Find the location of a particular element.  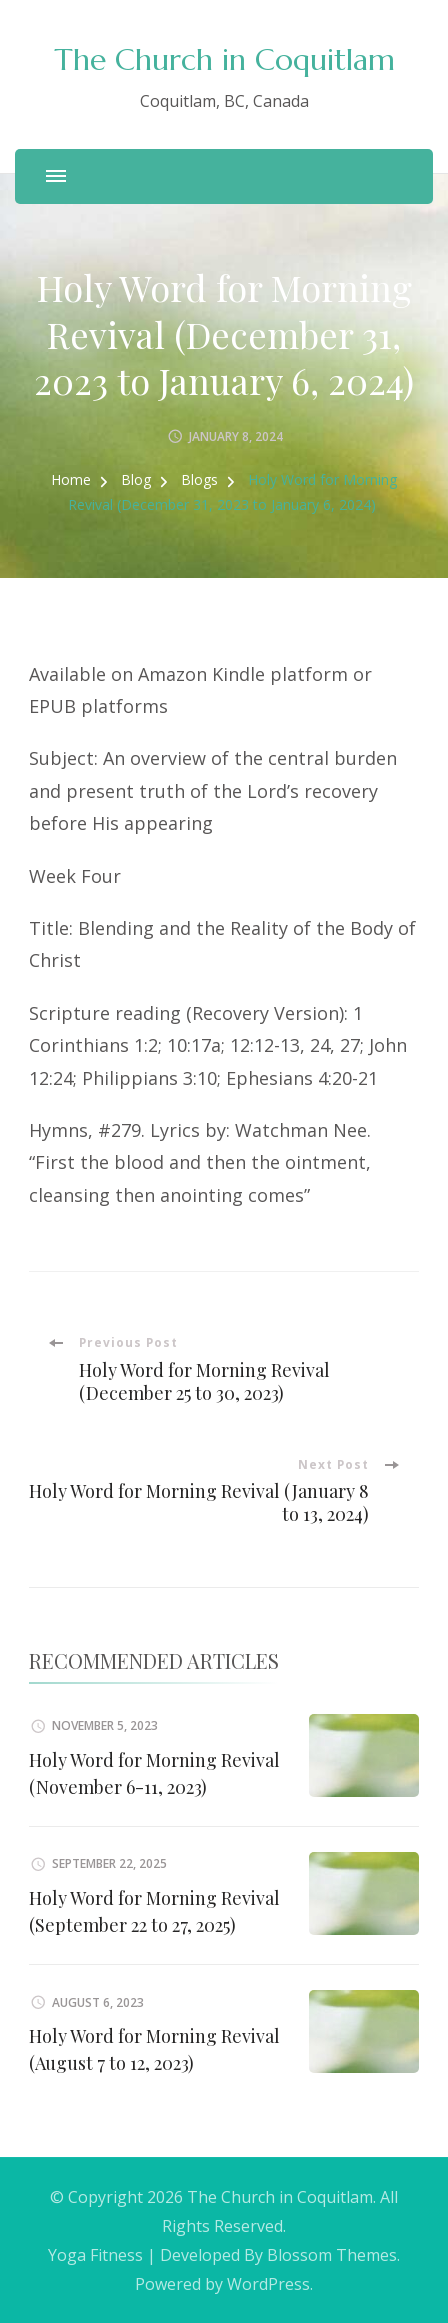

The Church in Coquitlam is located at coordinates (224, 59).